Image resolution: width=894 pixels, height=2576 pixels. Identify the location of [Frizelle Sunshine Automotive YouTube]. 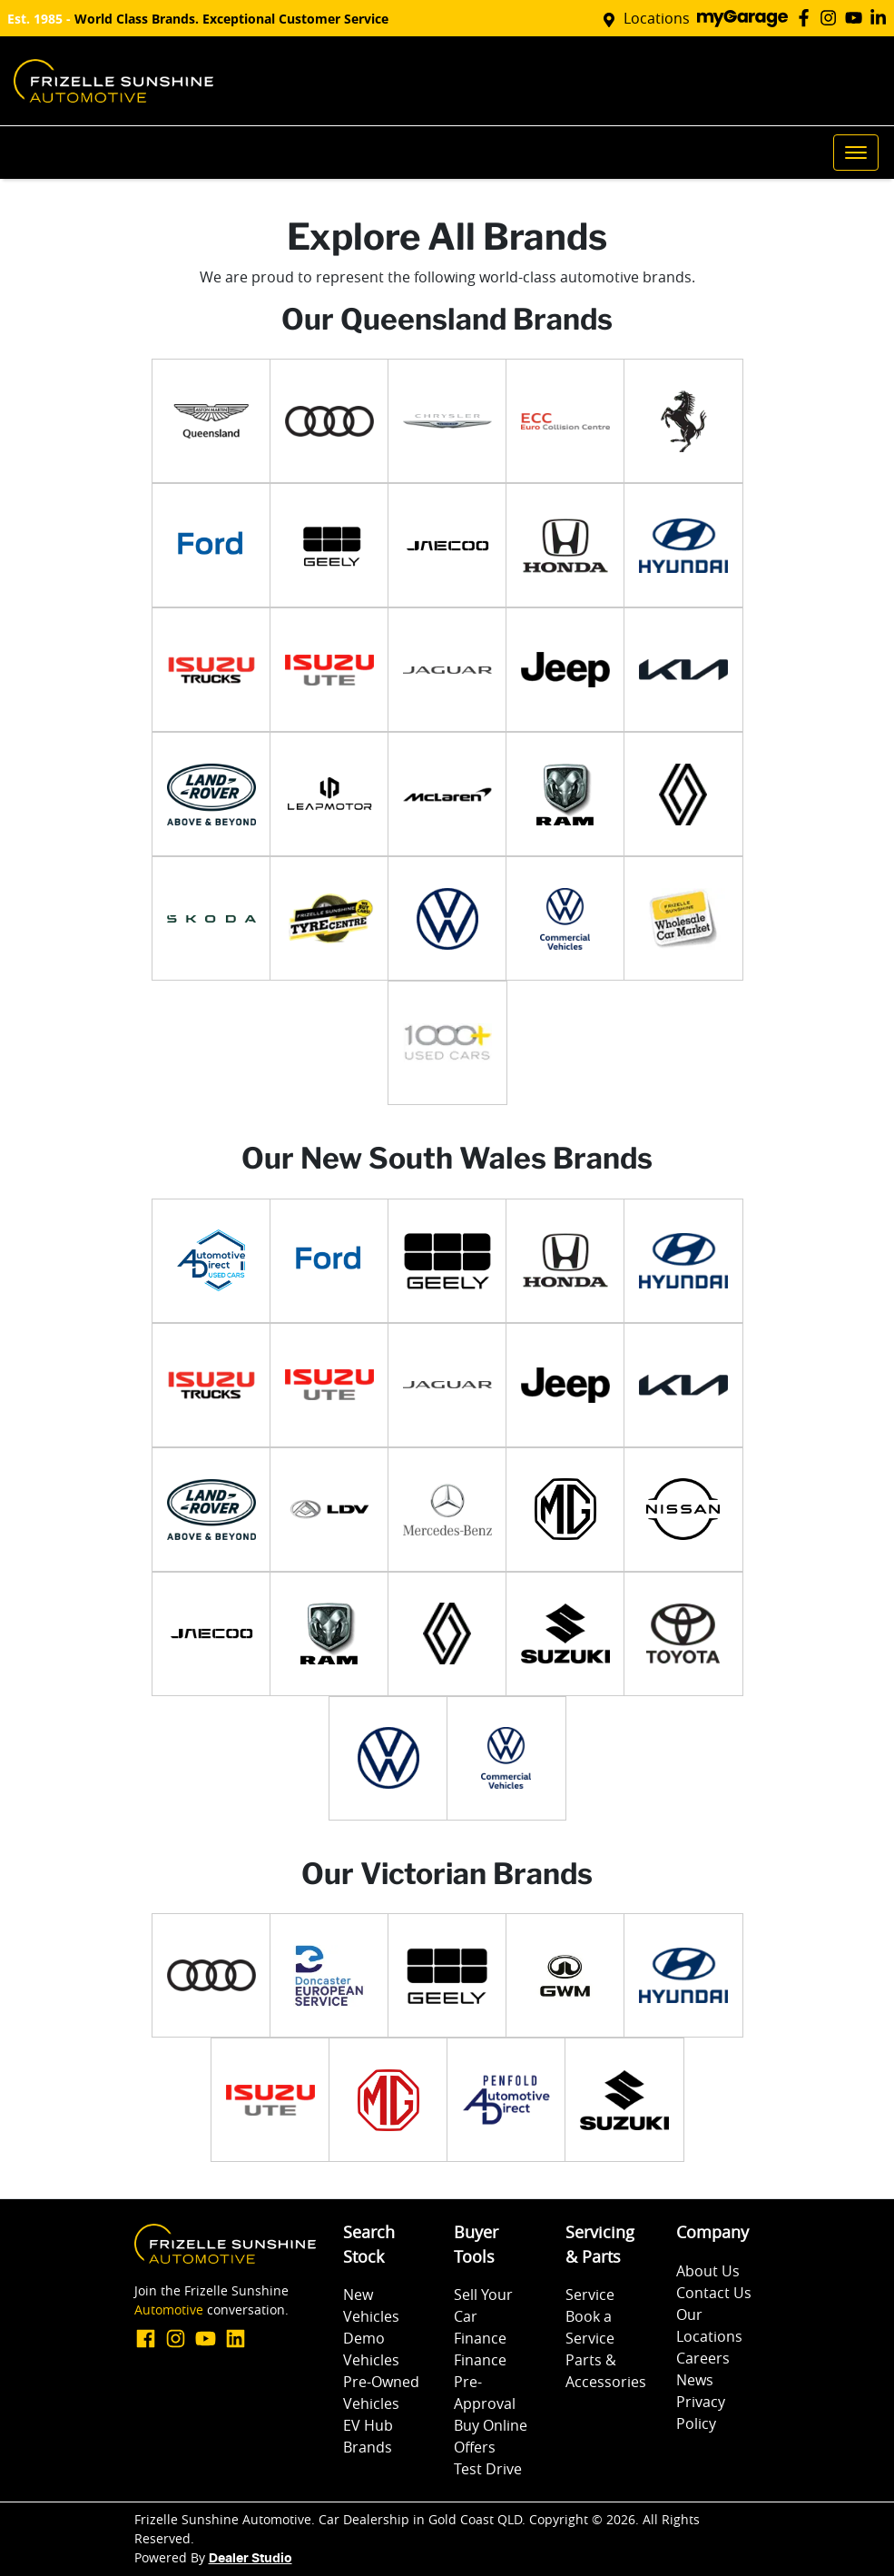
(857, 17).